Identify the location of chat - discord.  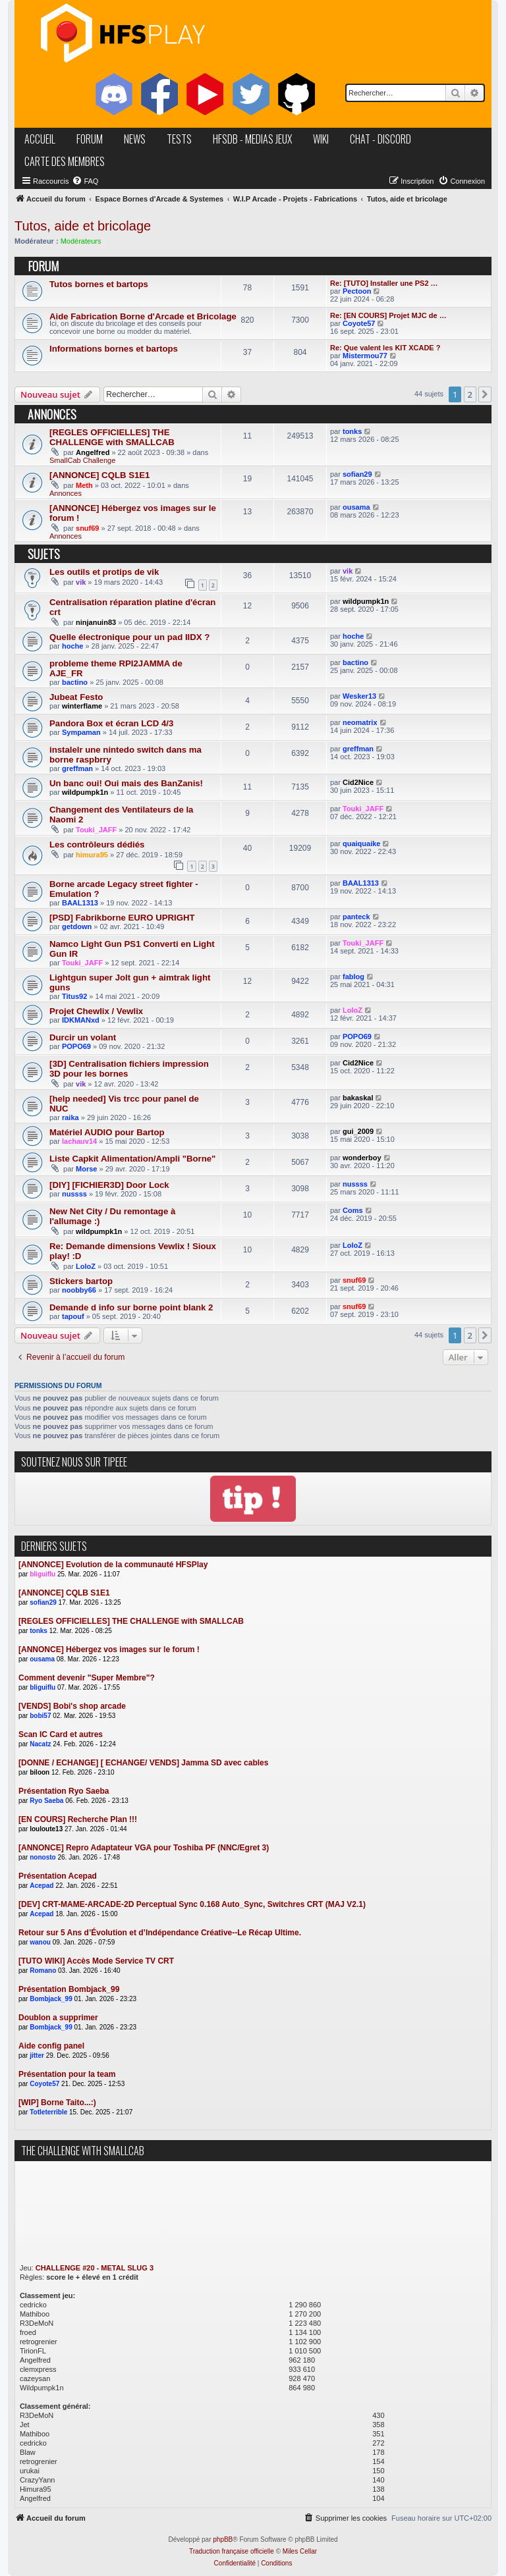
(380, 139).